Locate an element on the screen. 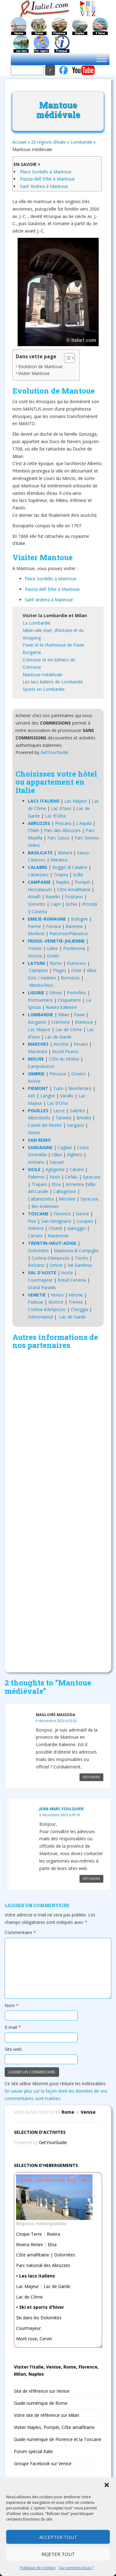 This screenshot has height=2576, width=116. Côte du Molise is located at coordinates (64, 1059).